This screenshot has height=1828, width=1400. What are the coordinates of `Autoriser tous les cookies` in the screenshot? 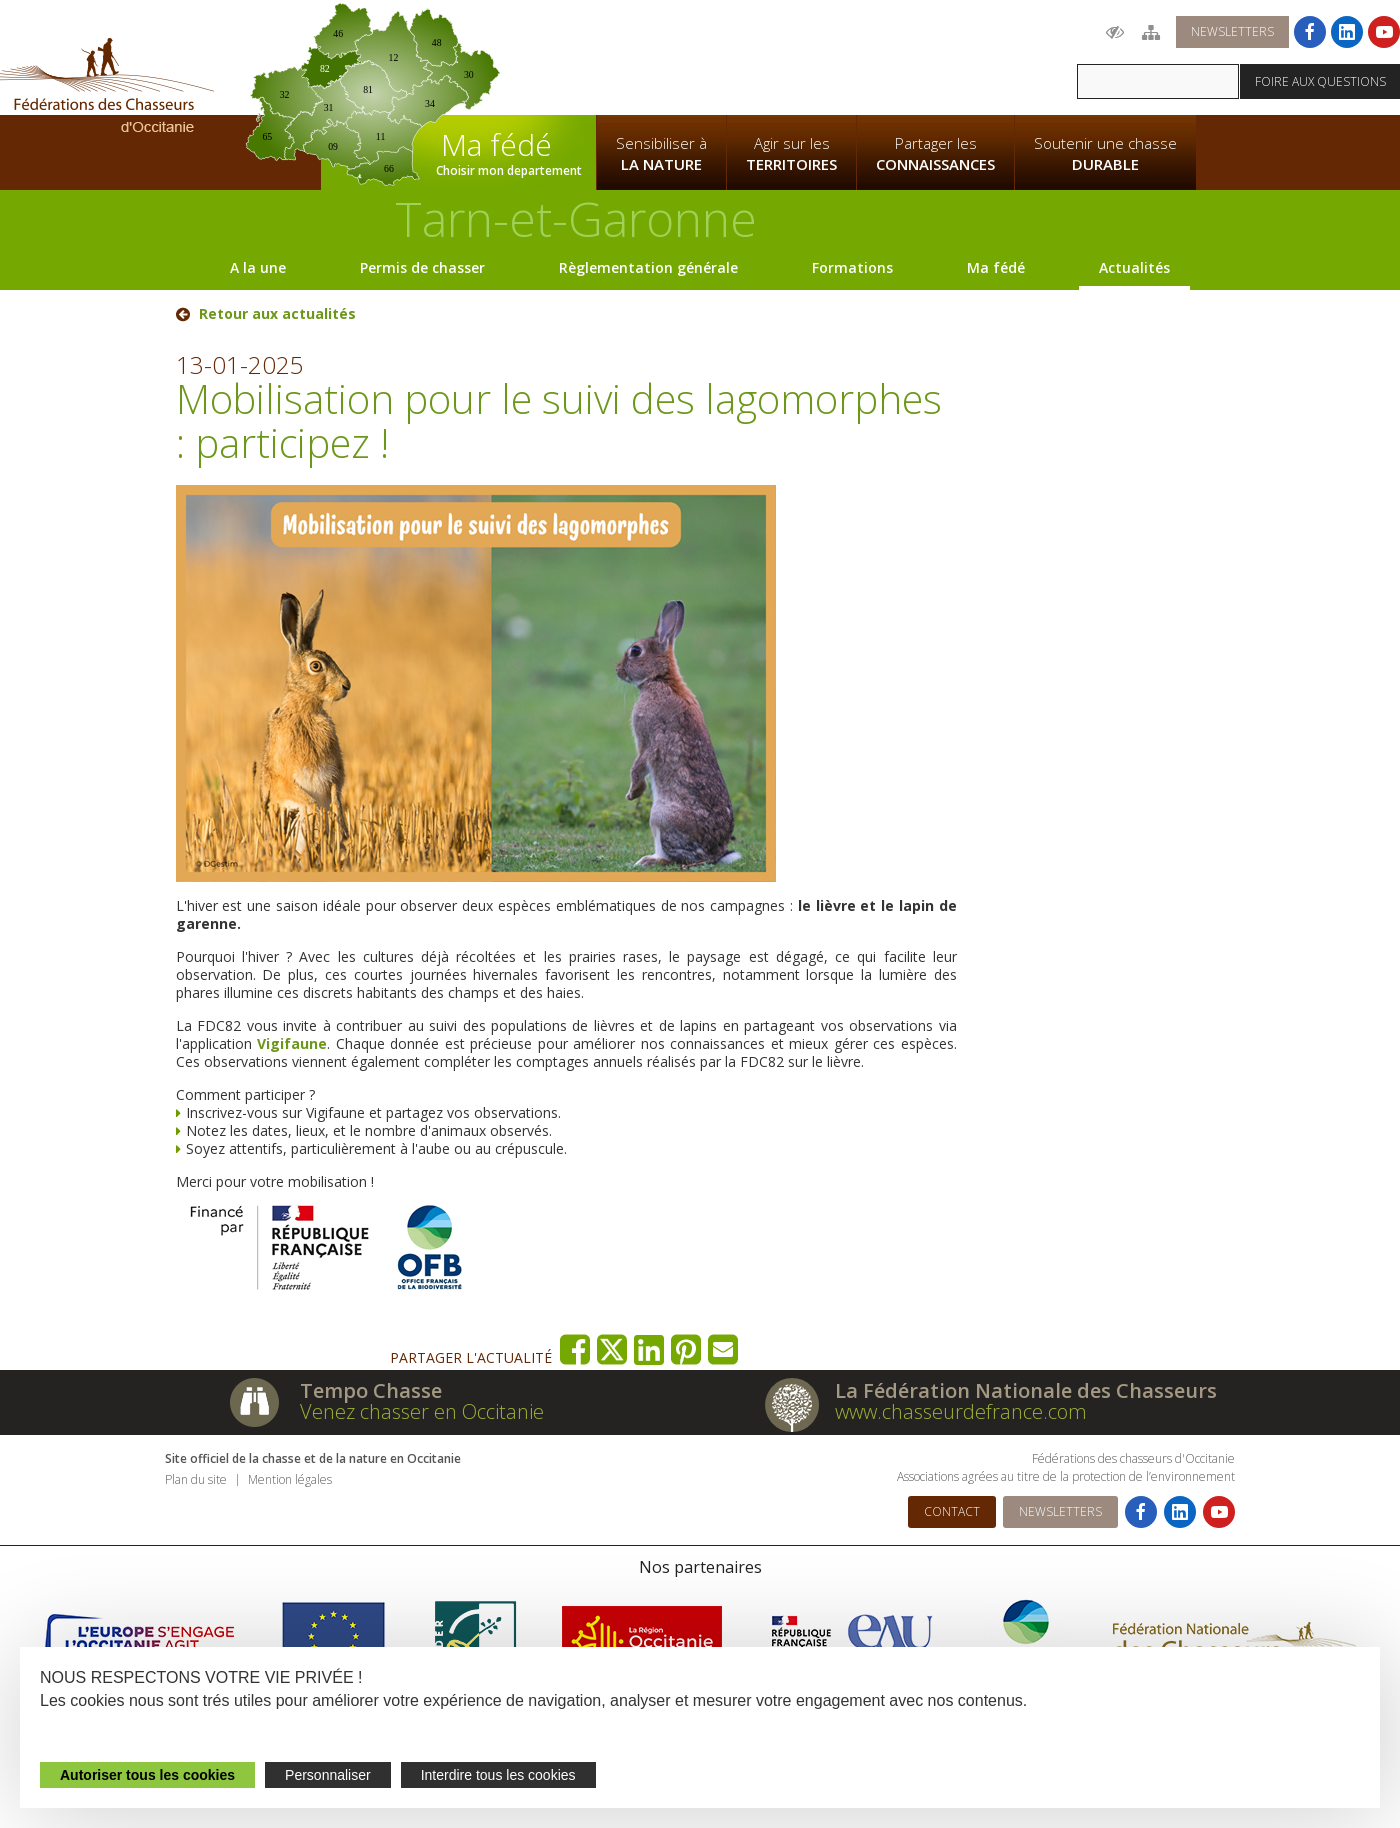 It's located at (147, 1775).